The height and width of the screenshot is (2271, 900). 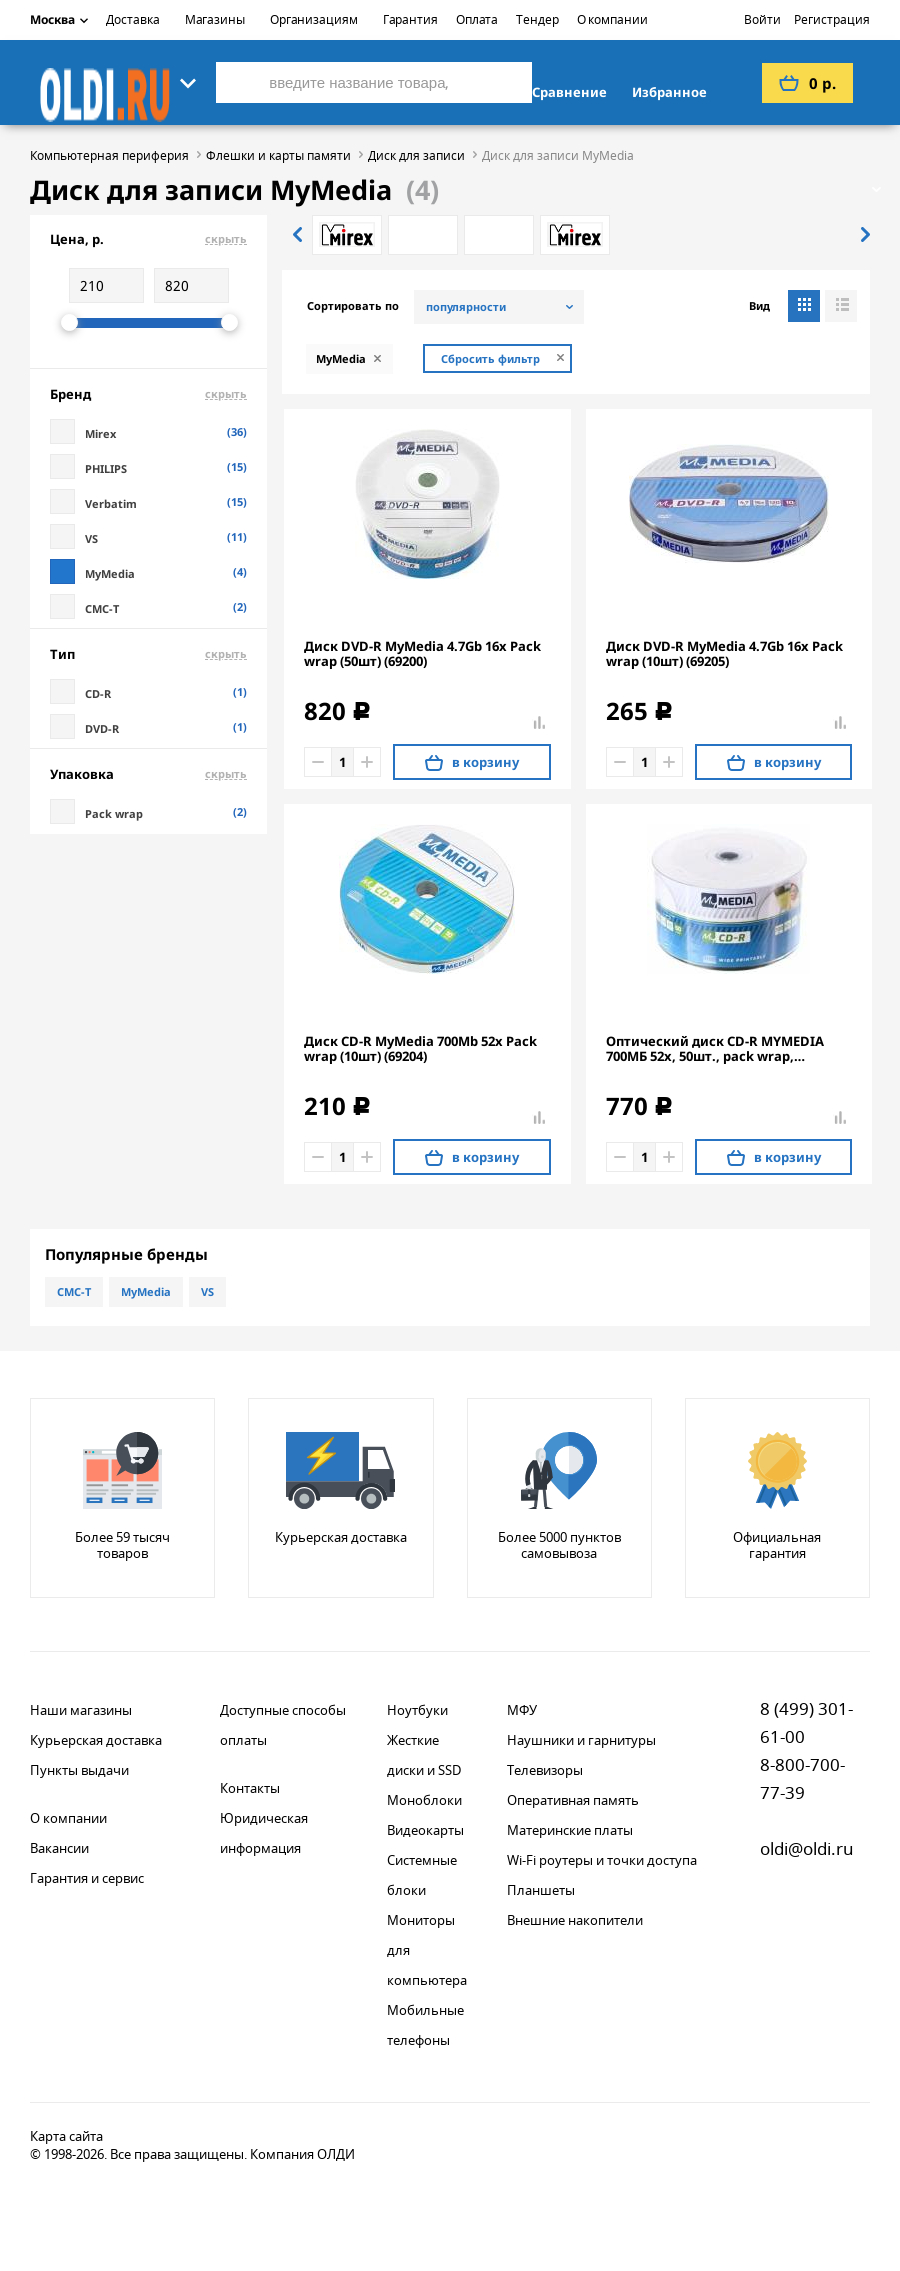 I want to click on Карта сайта, so click(x=66, y=2136).